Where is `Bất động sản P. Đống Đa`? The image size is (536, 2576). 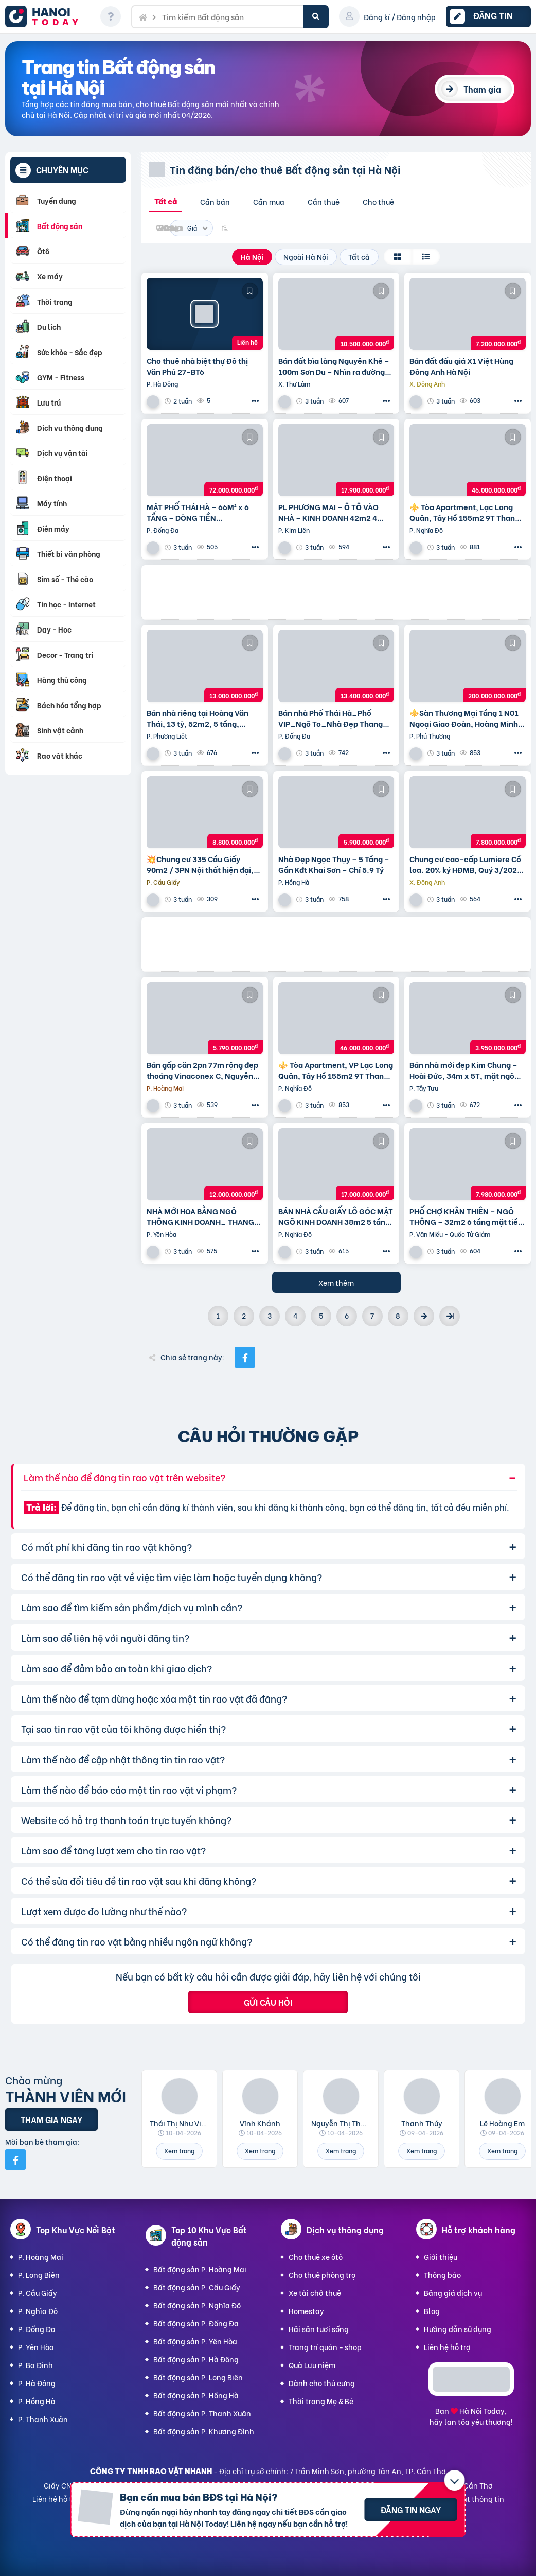 Bất động sản P. Đống Đa is located at coordinates (196, 2323).